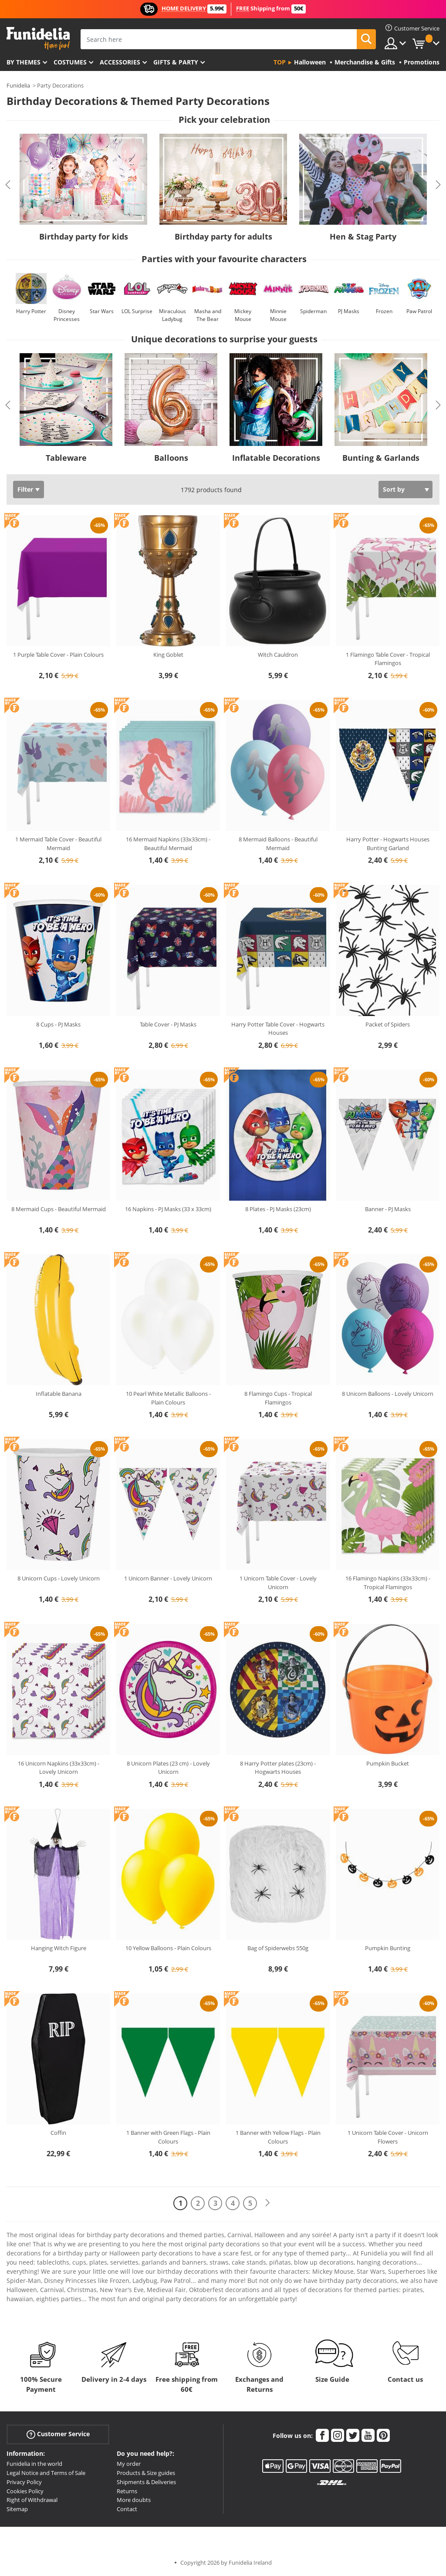 The width and height of the screenshot is (446, 2576). I want to click on 8 Mermaid Balloons - Beautiful Mermaid, so click(278, 843).